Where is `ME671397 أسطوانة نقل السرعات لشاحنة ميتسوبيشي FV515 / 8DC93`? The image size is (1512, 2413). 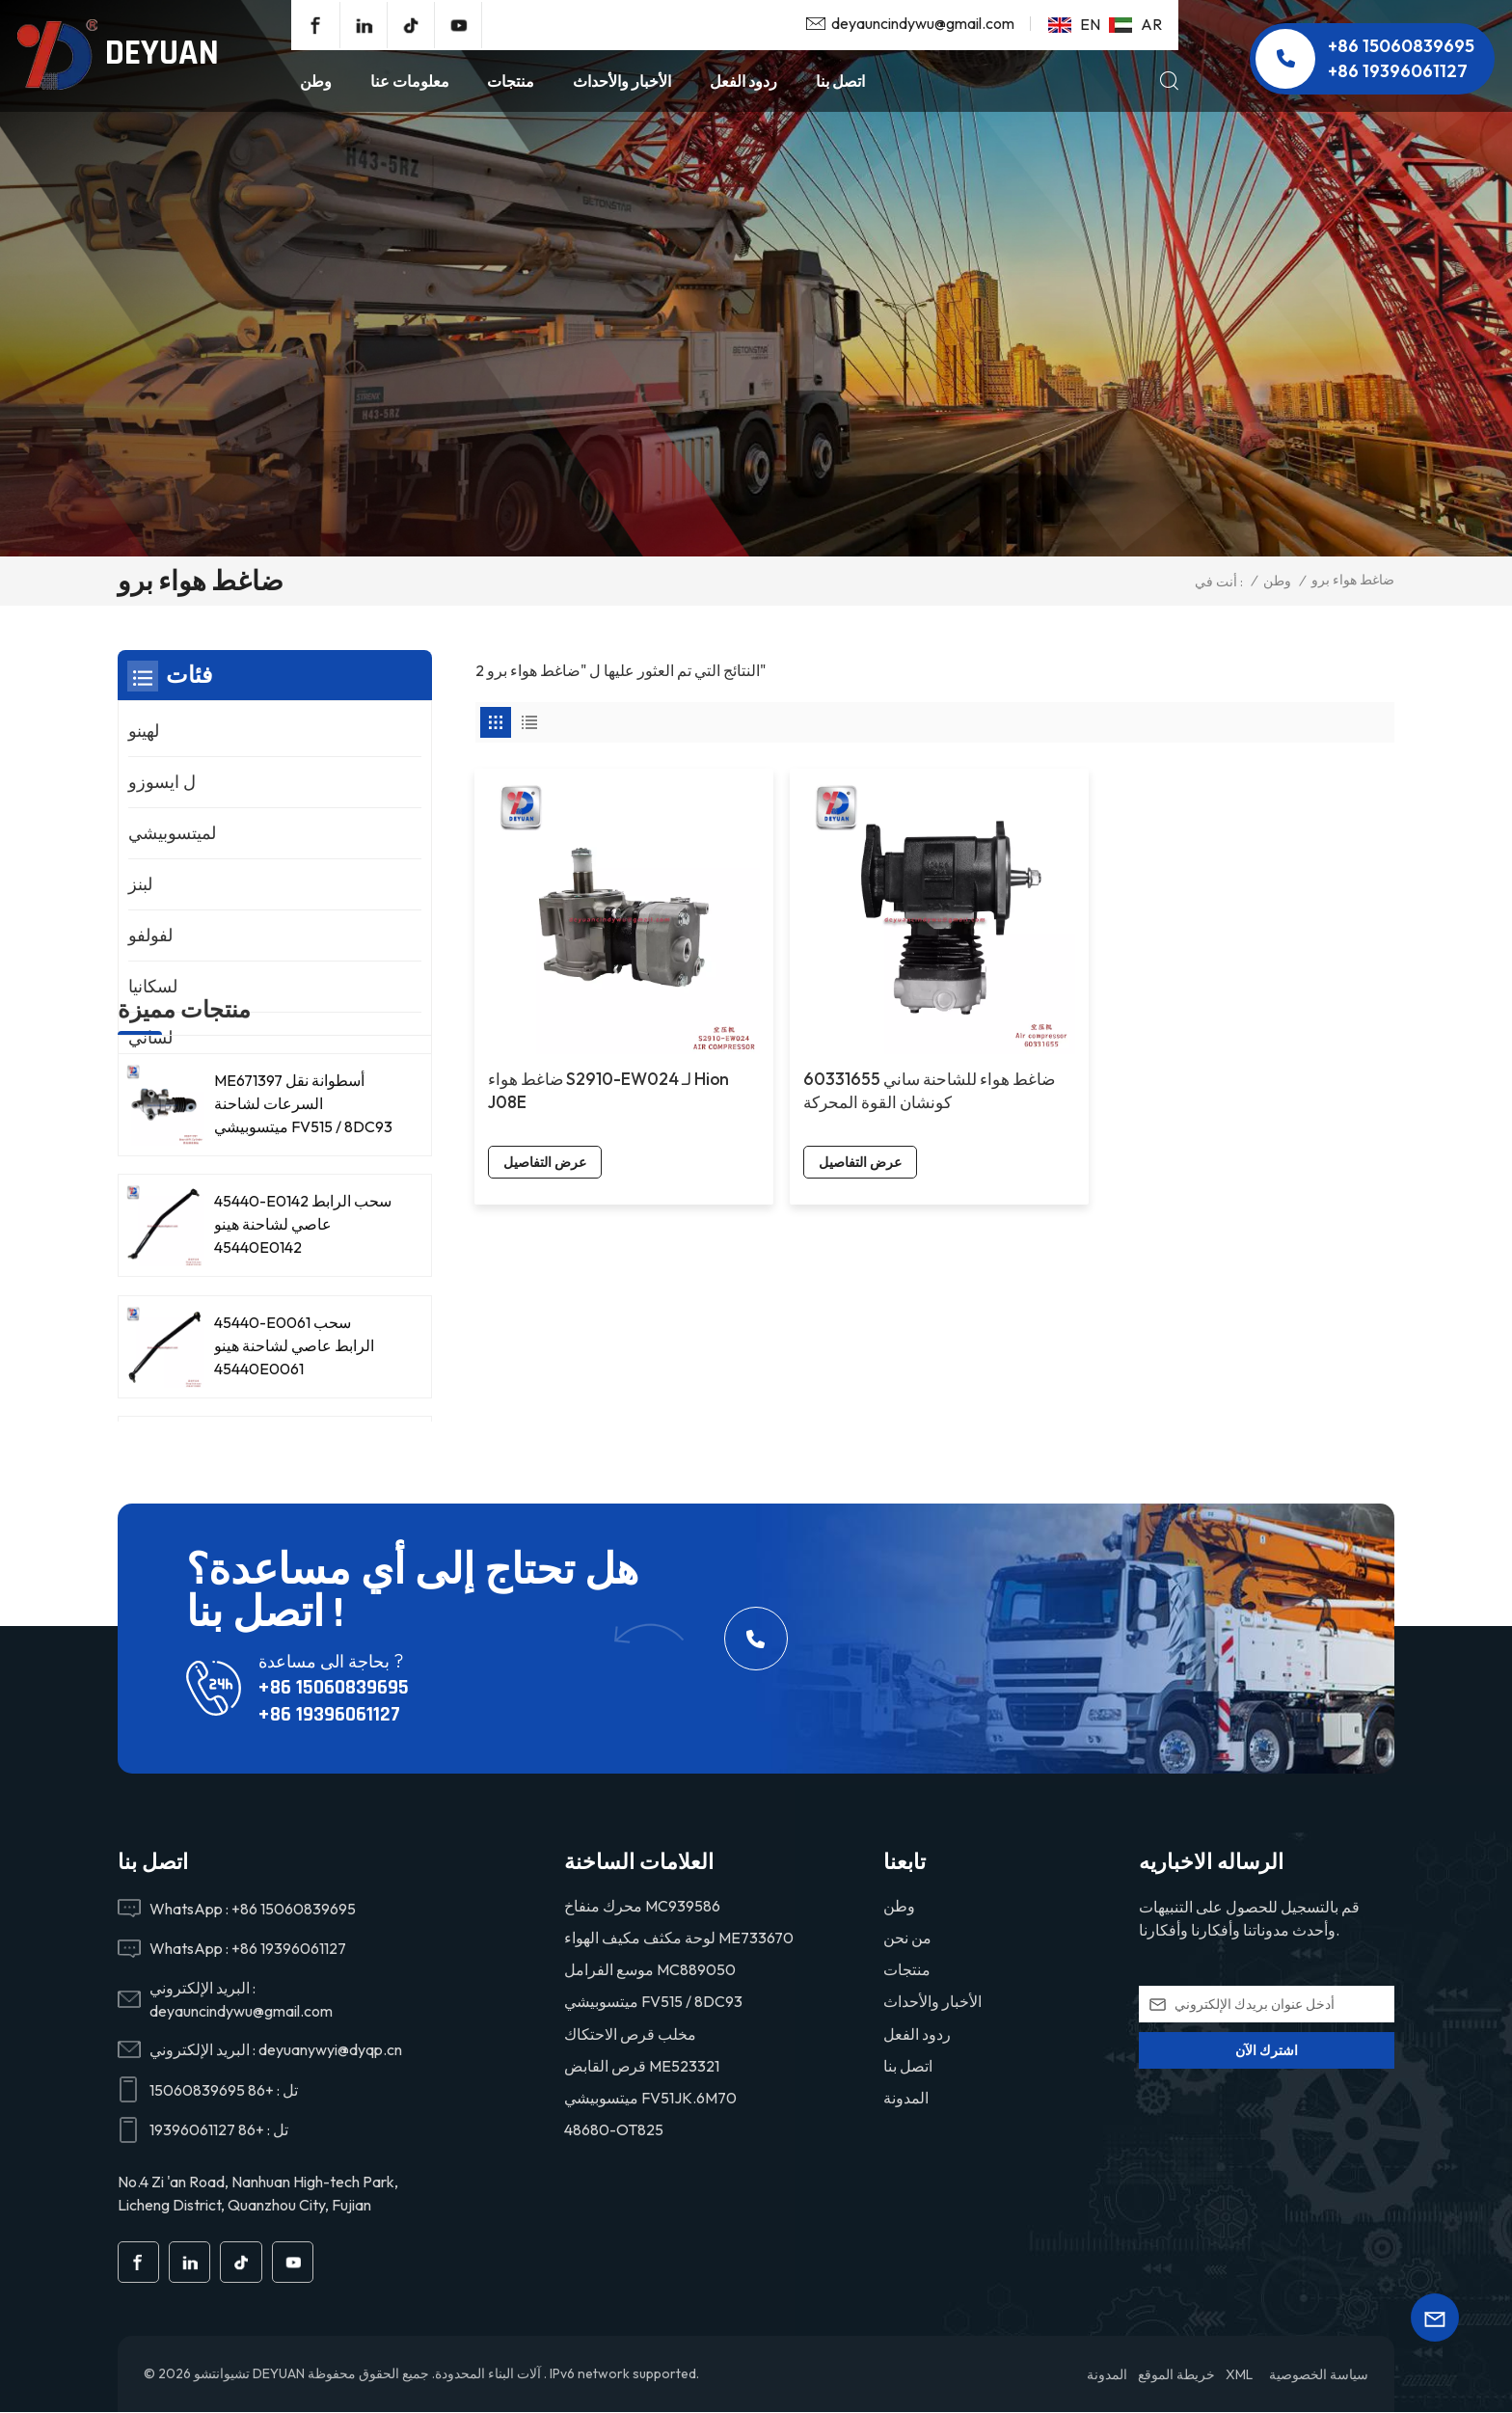
ME671397 أسطوانة نقل السرعات لشاحنة ميتسوبيشي FV515 / 8DC93 is located at coordinates (303, 1267).